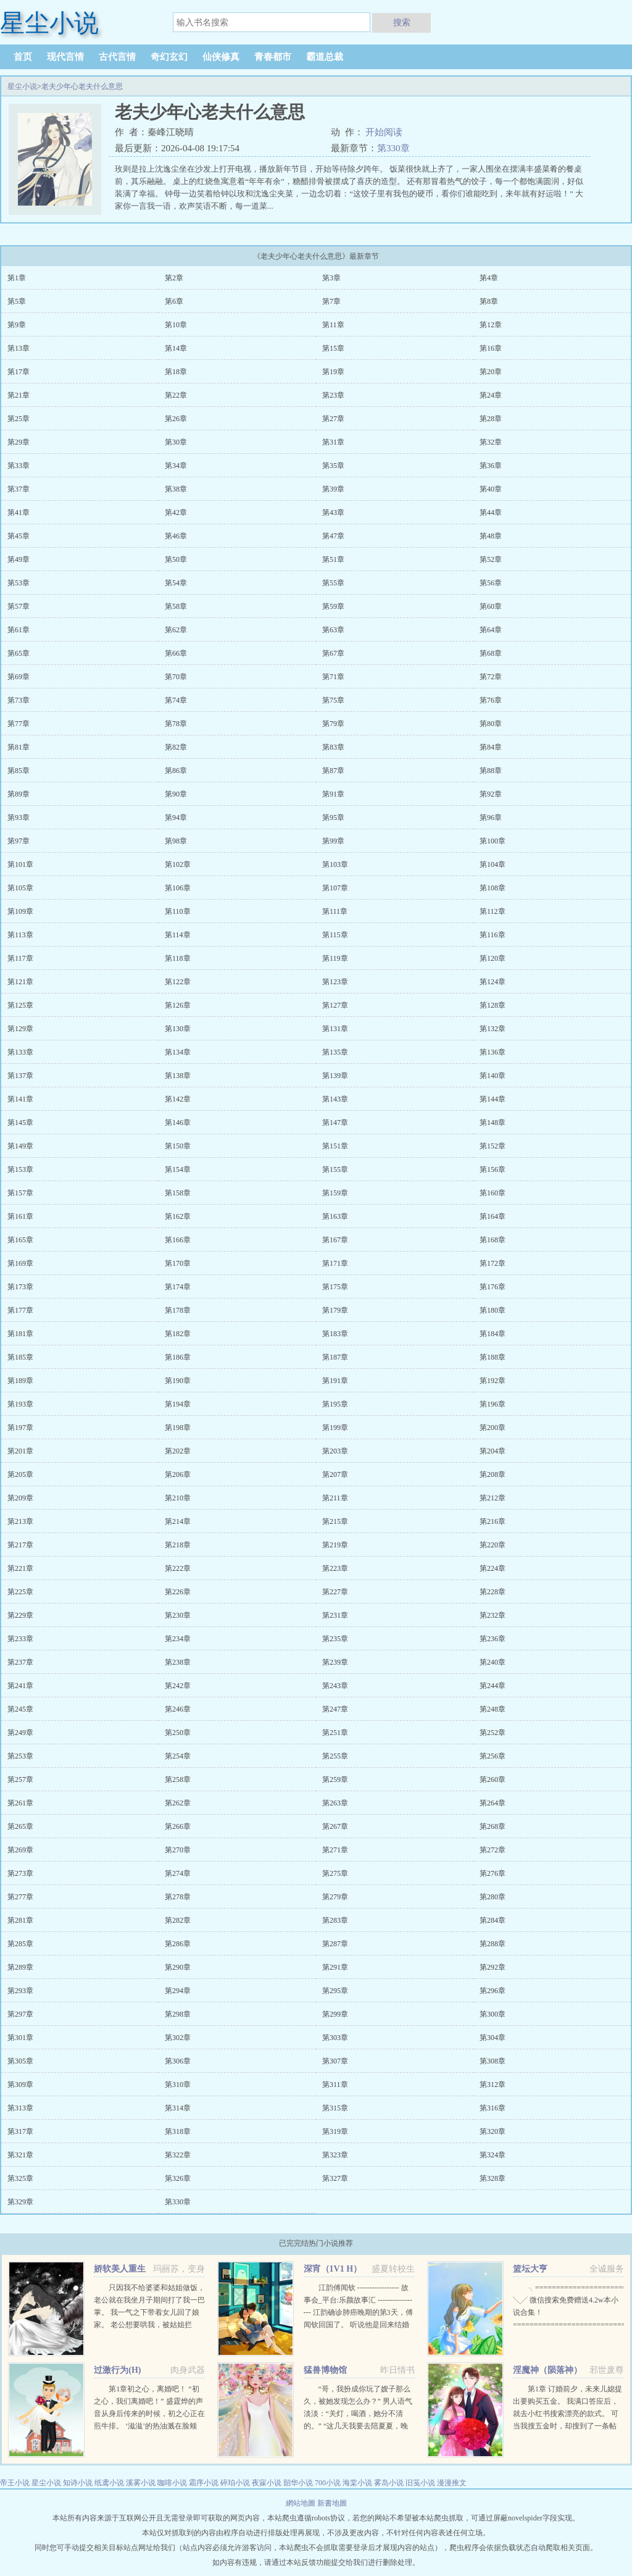  What do you see at coordinates (178, 2037) in the screenshot?
I see `第302章` at bounding box center [178, 2037].